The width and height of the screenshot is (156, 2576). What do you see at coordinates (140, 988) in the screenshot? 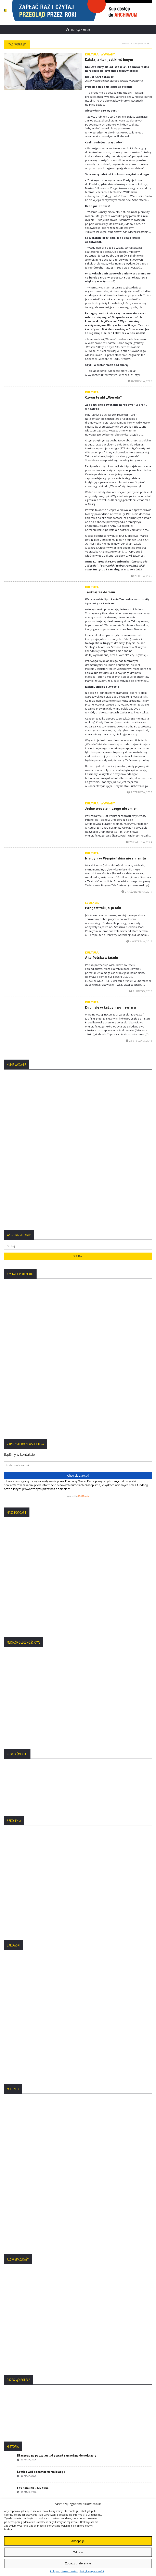
I see `2 lutego, 2015` at bounding box center [140, 988].